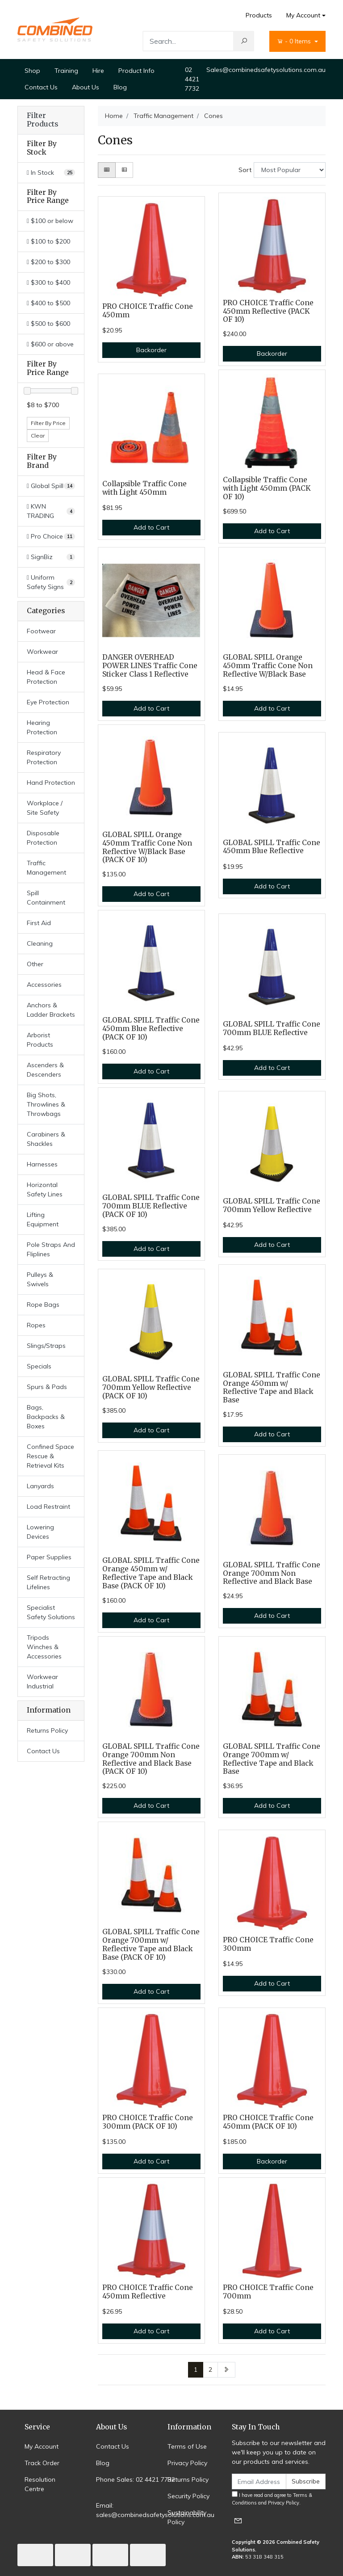 This screenshot has width=343, height=2576. I want to click on $200 to $300, so click(48, 262).